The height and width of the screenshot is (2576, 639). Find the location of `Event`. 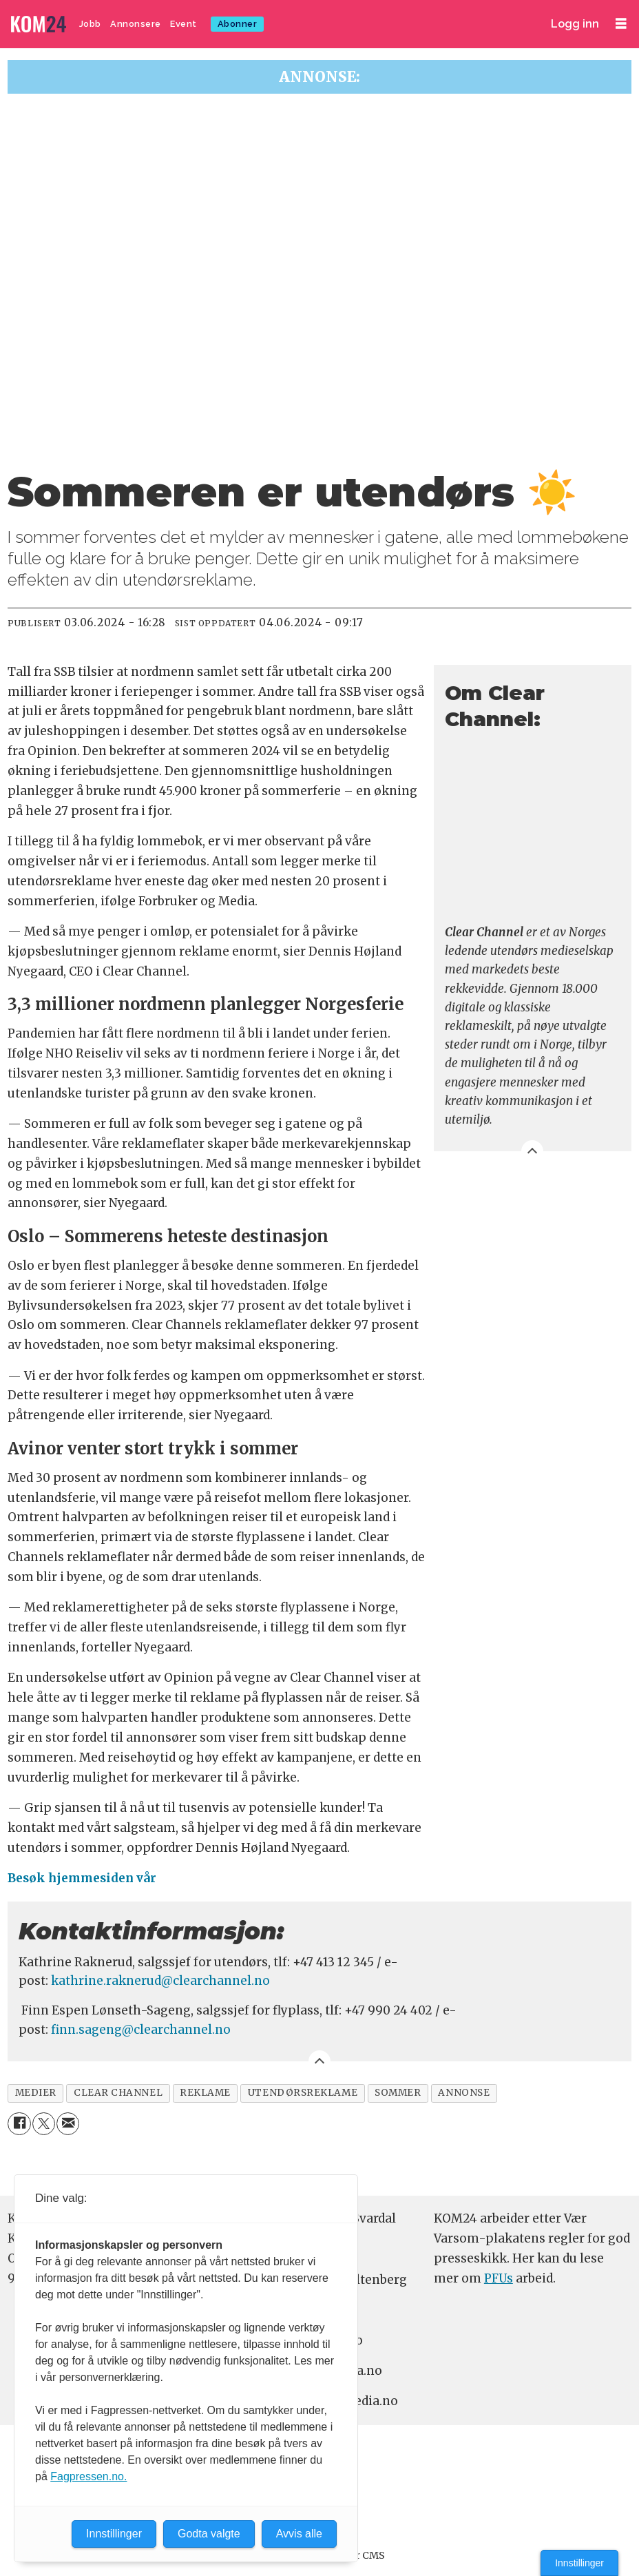

Event is located at coordinates (183, 24).